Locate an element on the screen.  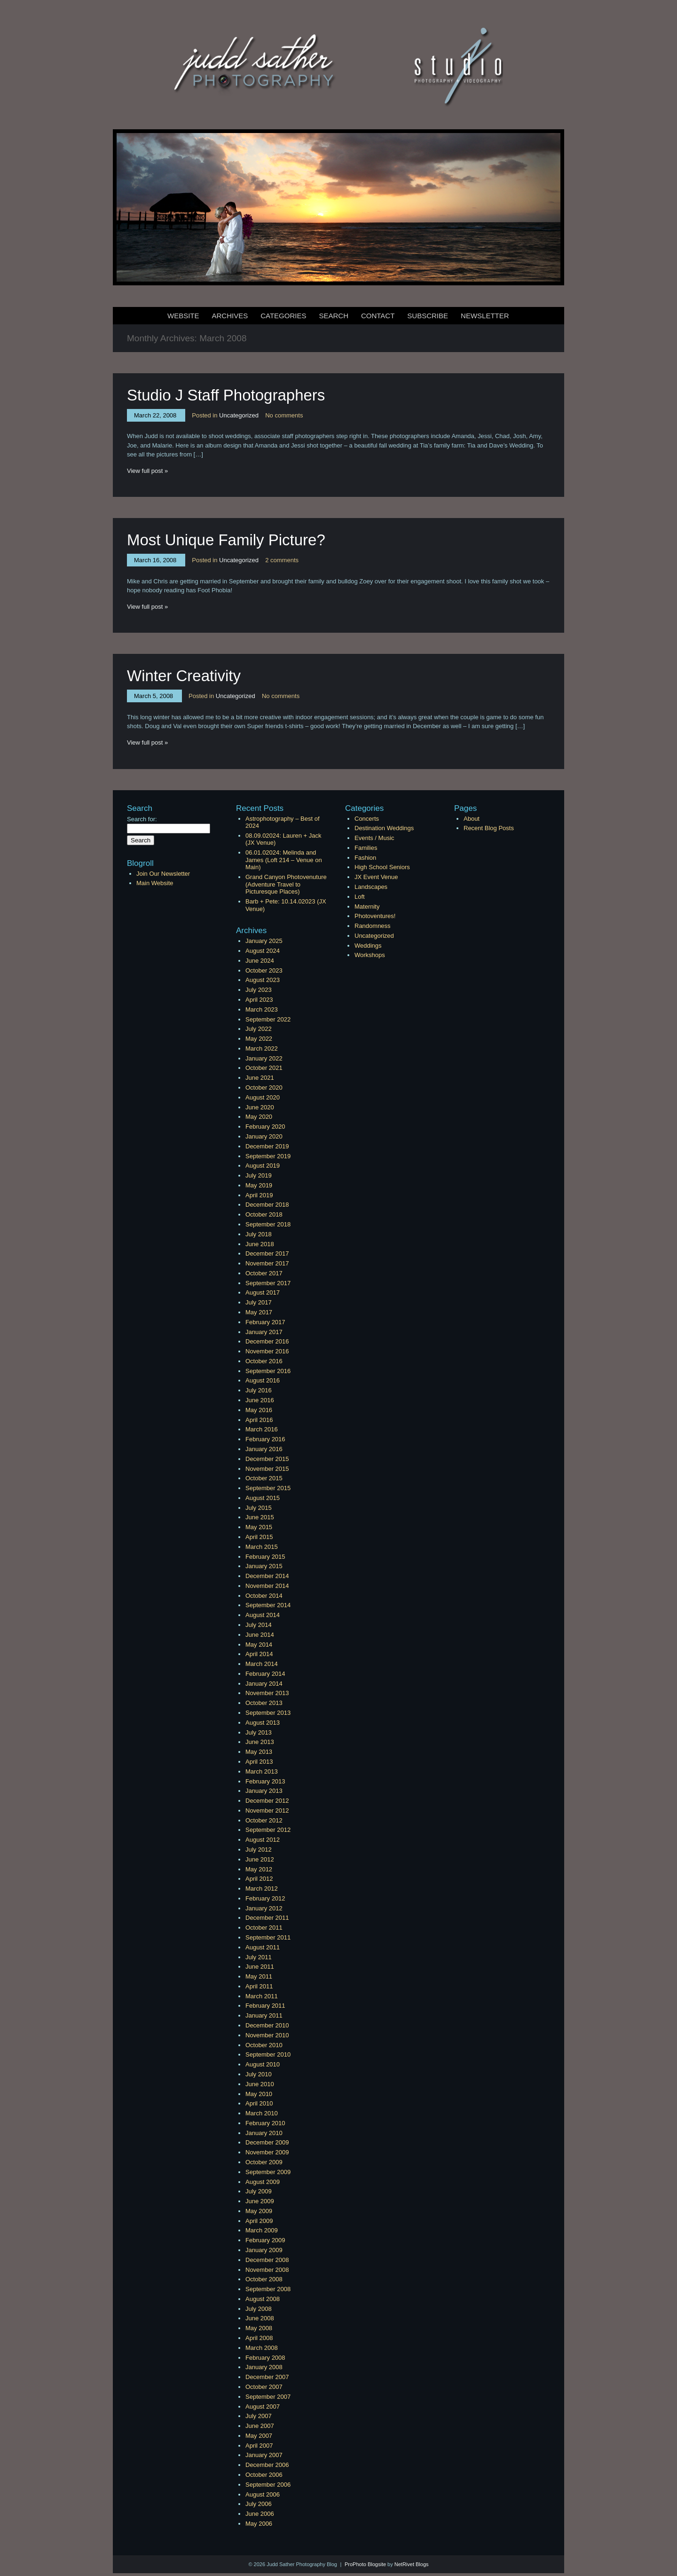
January 2010 is located at coordinates (264, 2132).